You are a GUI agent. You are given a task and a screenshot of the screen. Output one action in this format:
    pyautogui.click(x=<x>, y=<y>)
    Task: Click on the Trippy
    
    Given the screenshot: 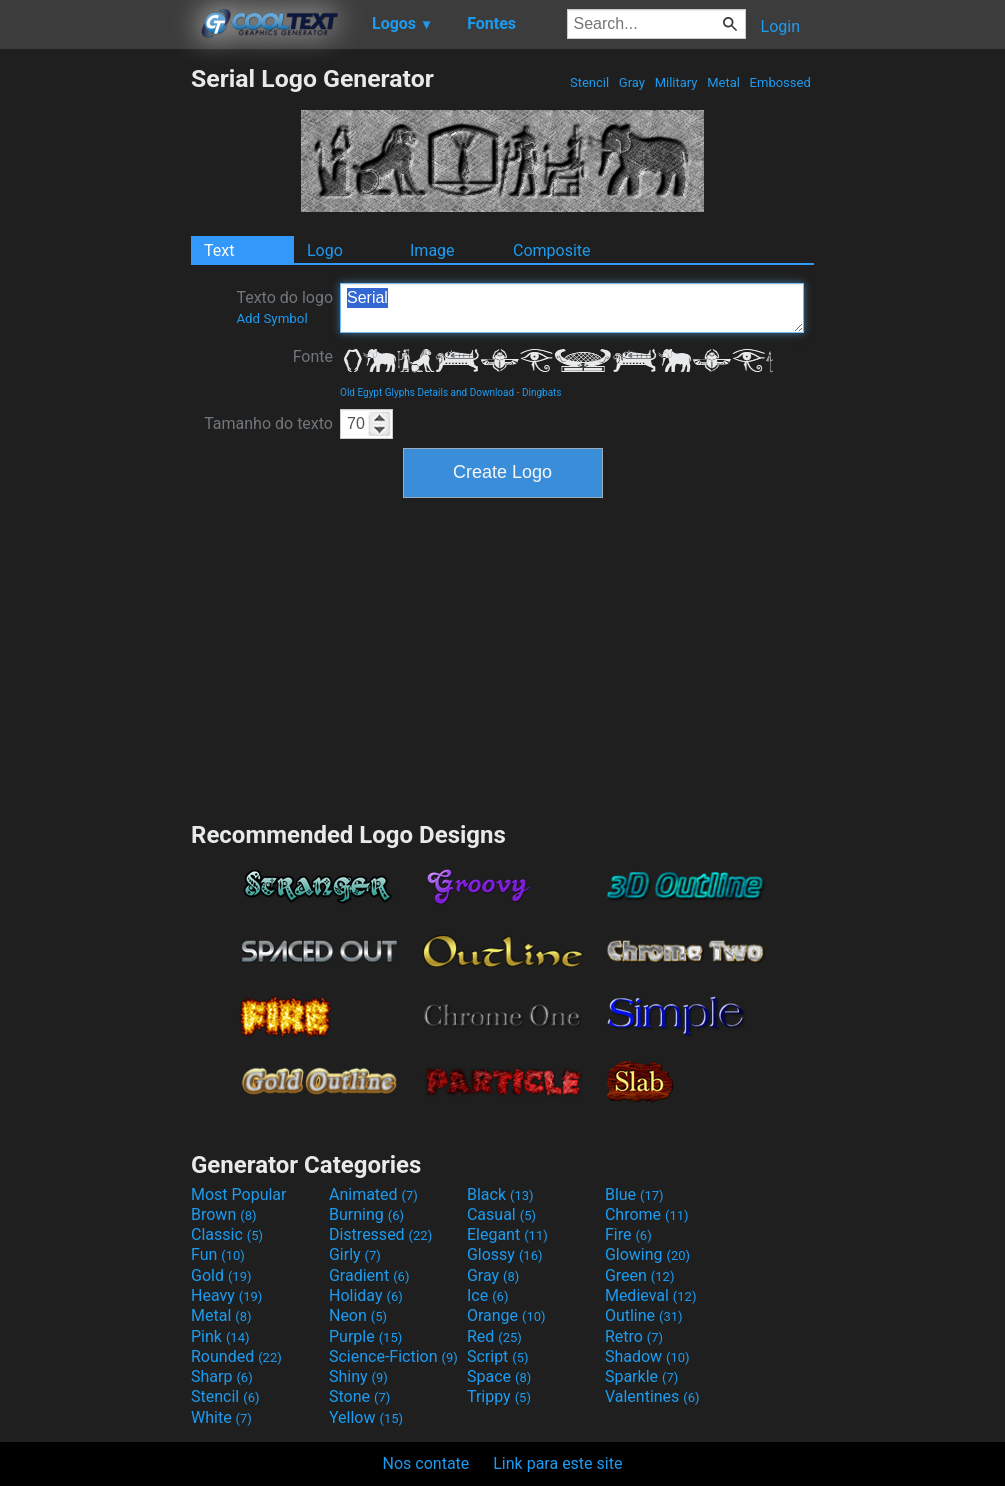 What is the action you would take?
    pyautogui.click(x=499, y=1396)
    